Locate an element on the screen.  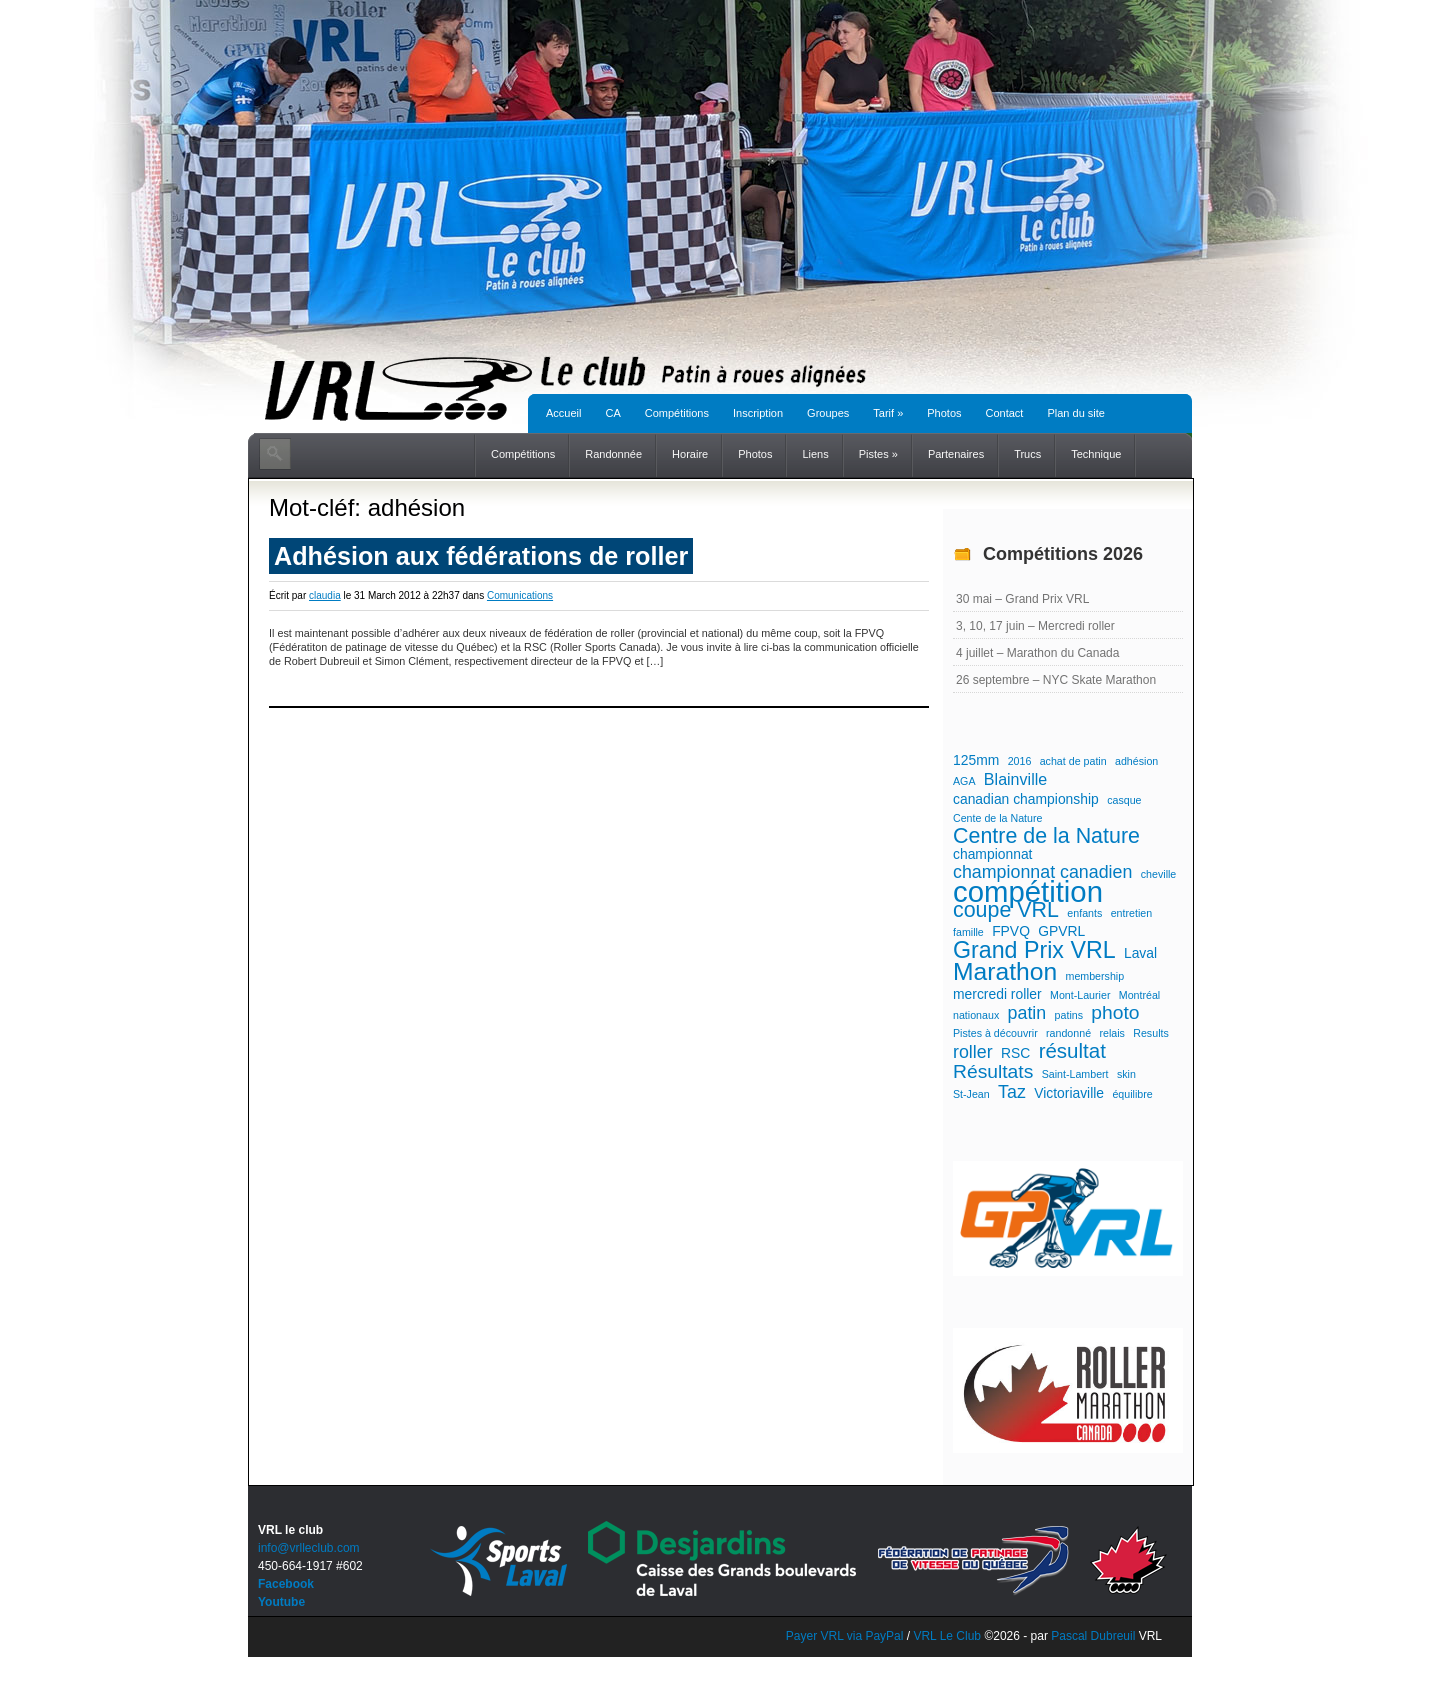
Centre de la Nature [Centre de la Nature (7 éléments)] is located at coordinates (1046, 836).